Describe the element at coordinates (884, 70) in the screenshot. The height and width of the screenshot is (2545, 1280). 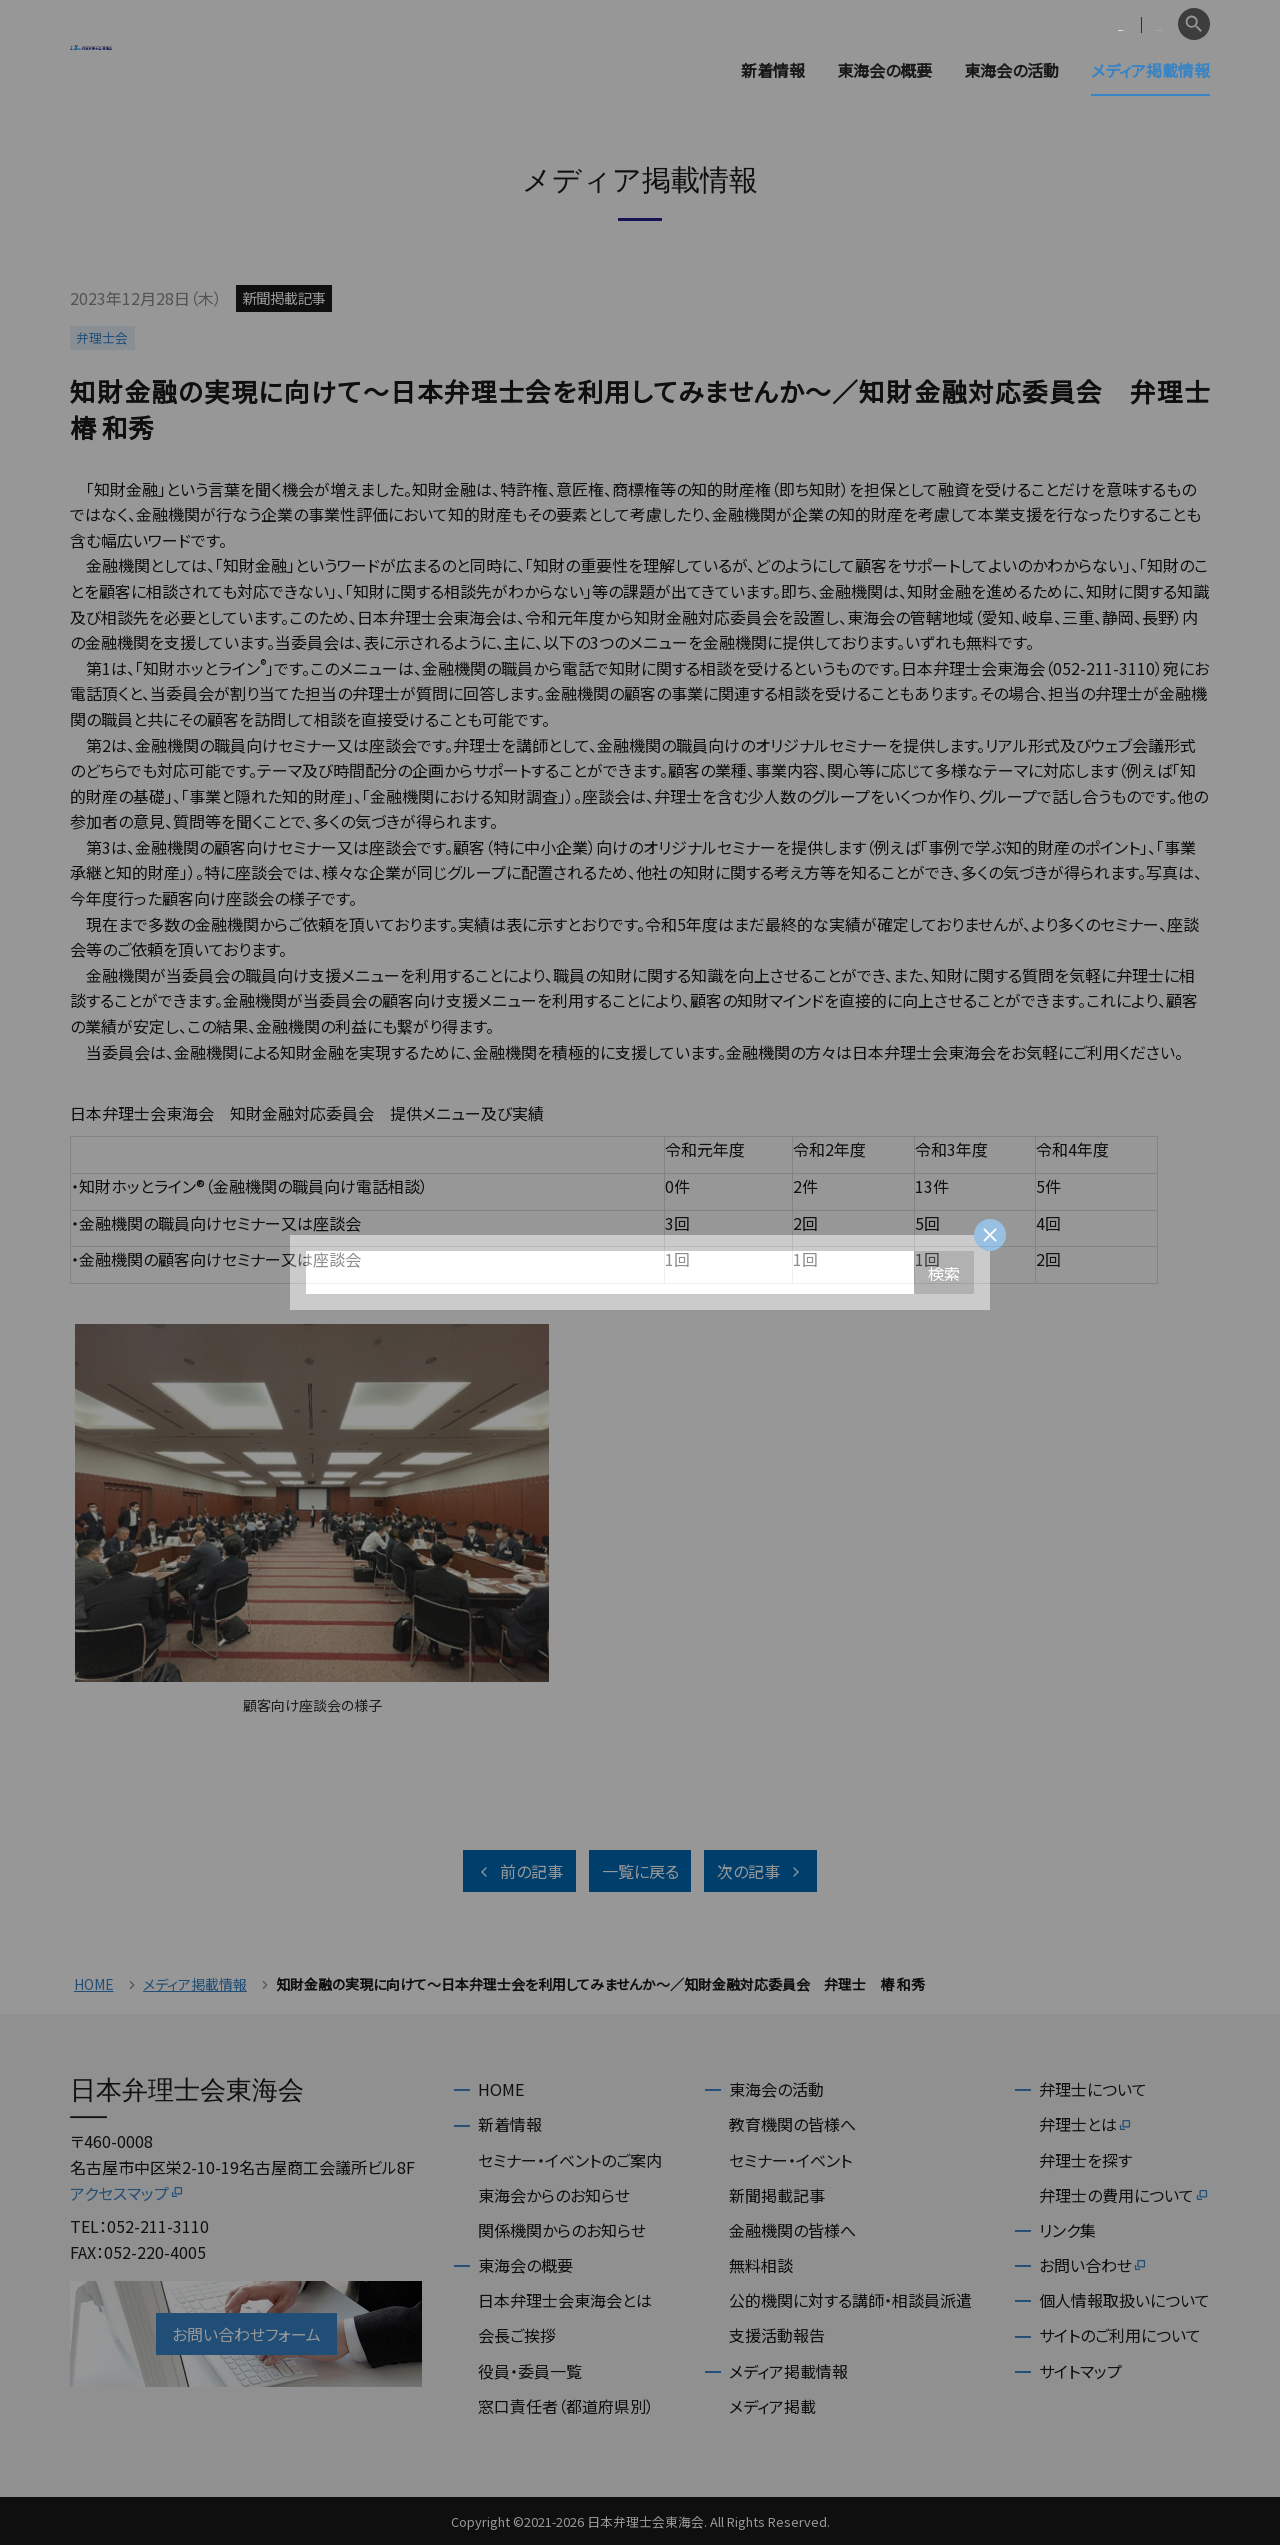
I see `東海会の概要` at that location.